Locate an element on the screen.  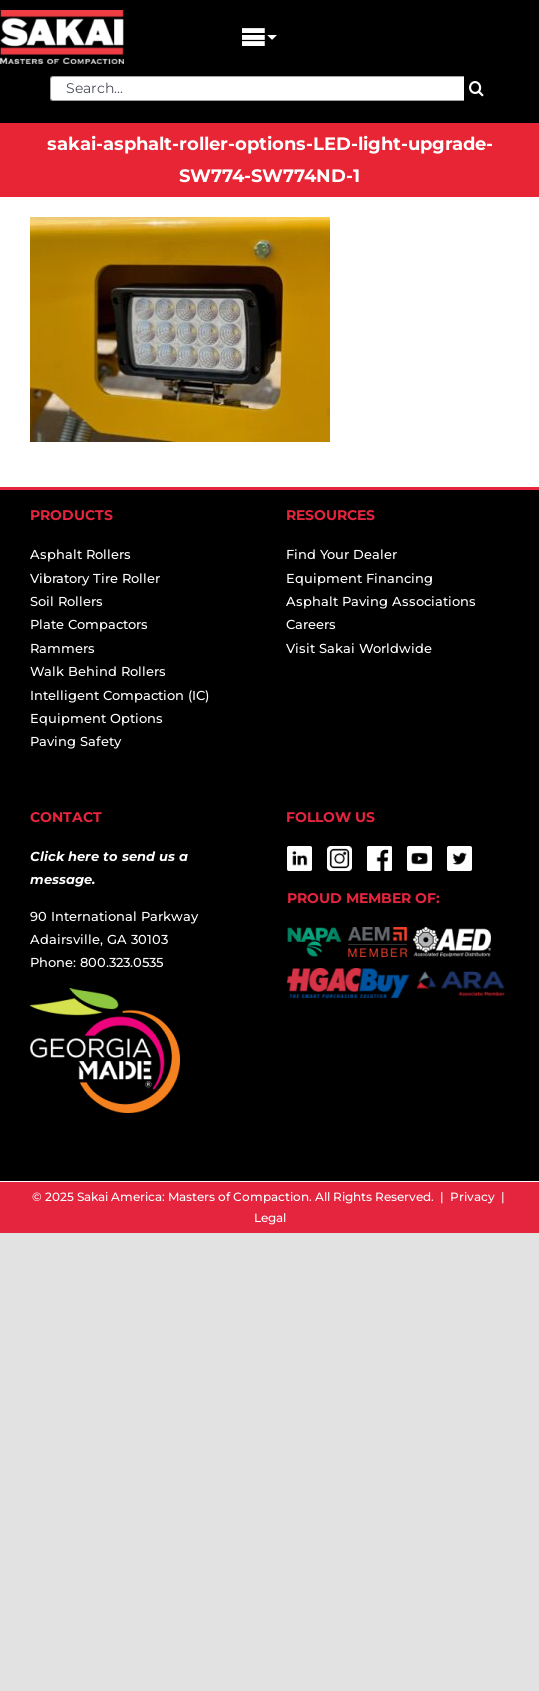
Asphalt Rollers is located at coordinates (80, 554).